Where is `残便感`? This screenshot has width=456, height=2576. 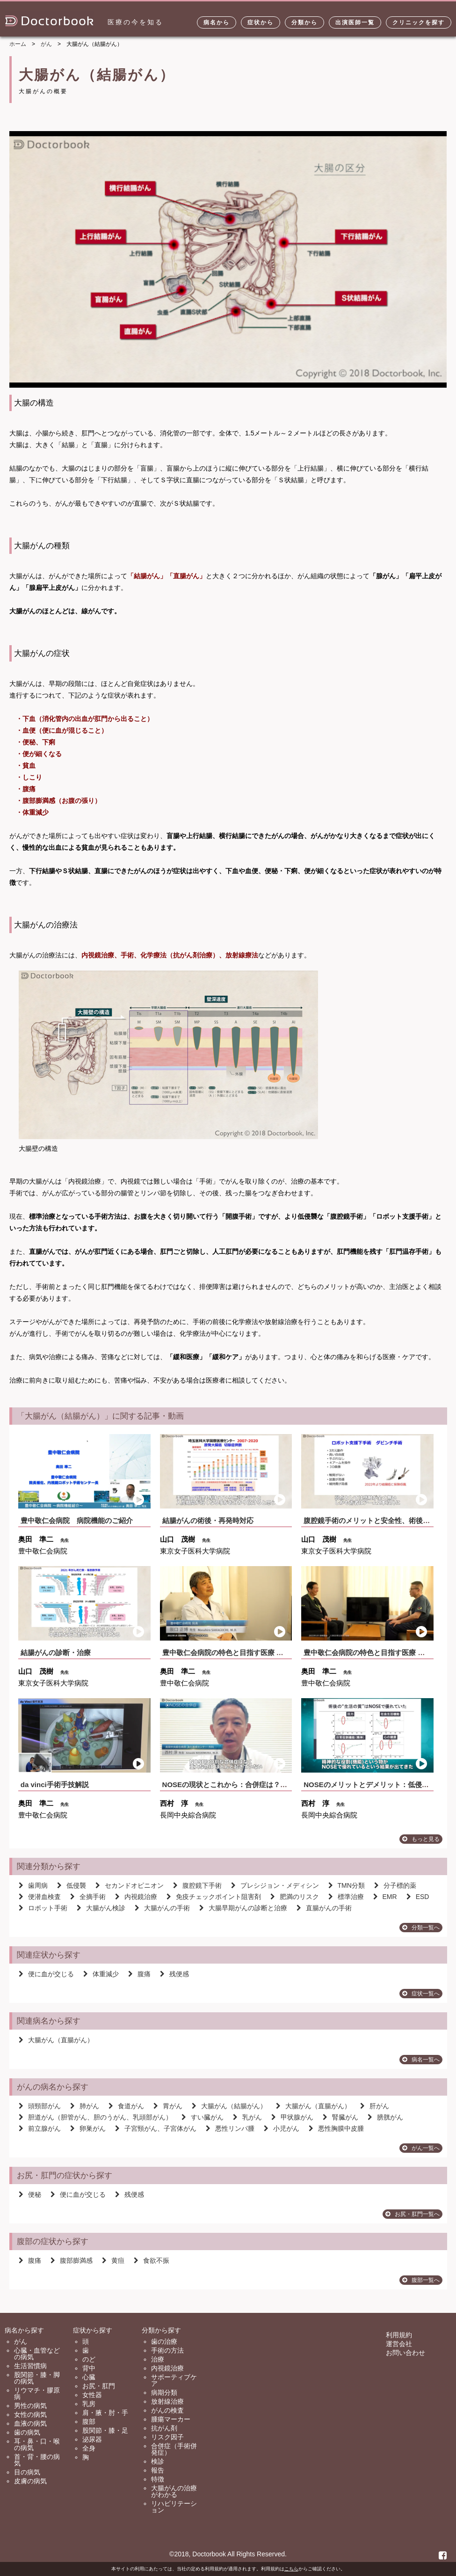
残便感 is located at coordinates (174, 1974).